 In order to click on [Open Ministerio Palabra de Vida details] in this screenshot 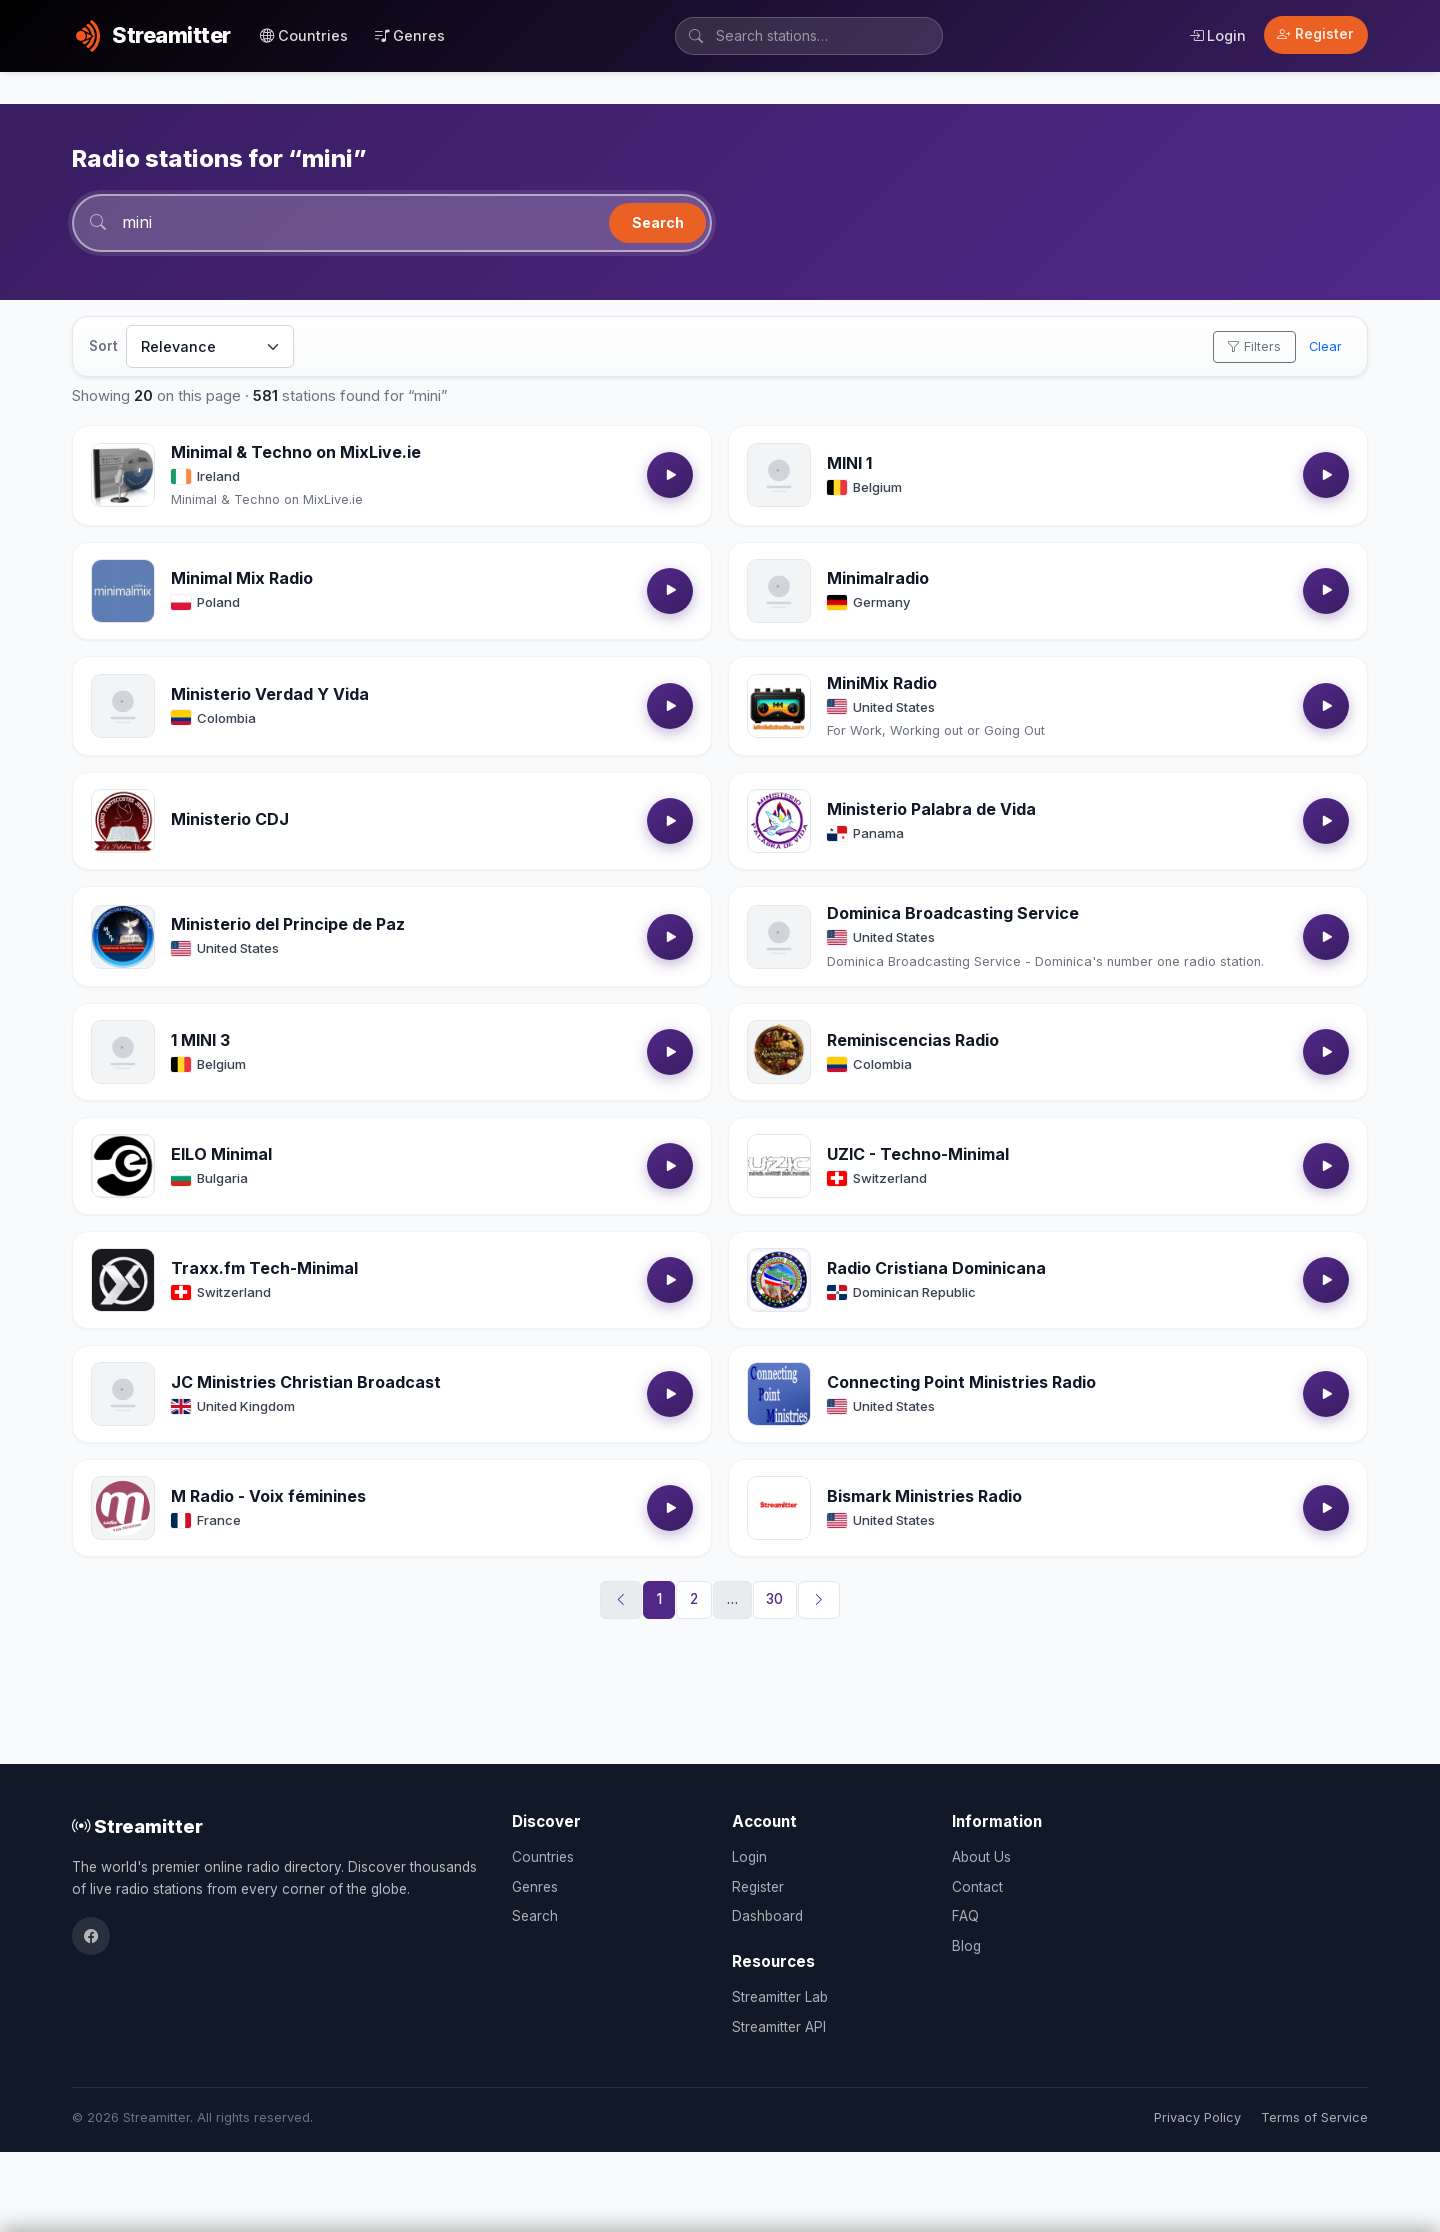, I will do `click(779, 821)`.